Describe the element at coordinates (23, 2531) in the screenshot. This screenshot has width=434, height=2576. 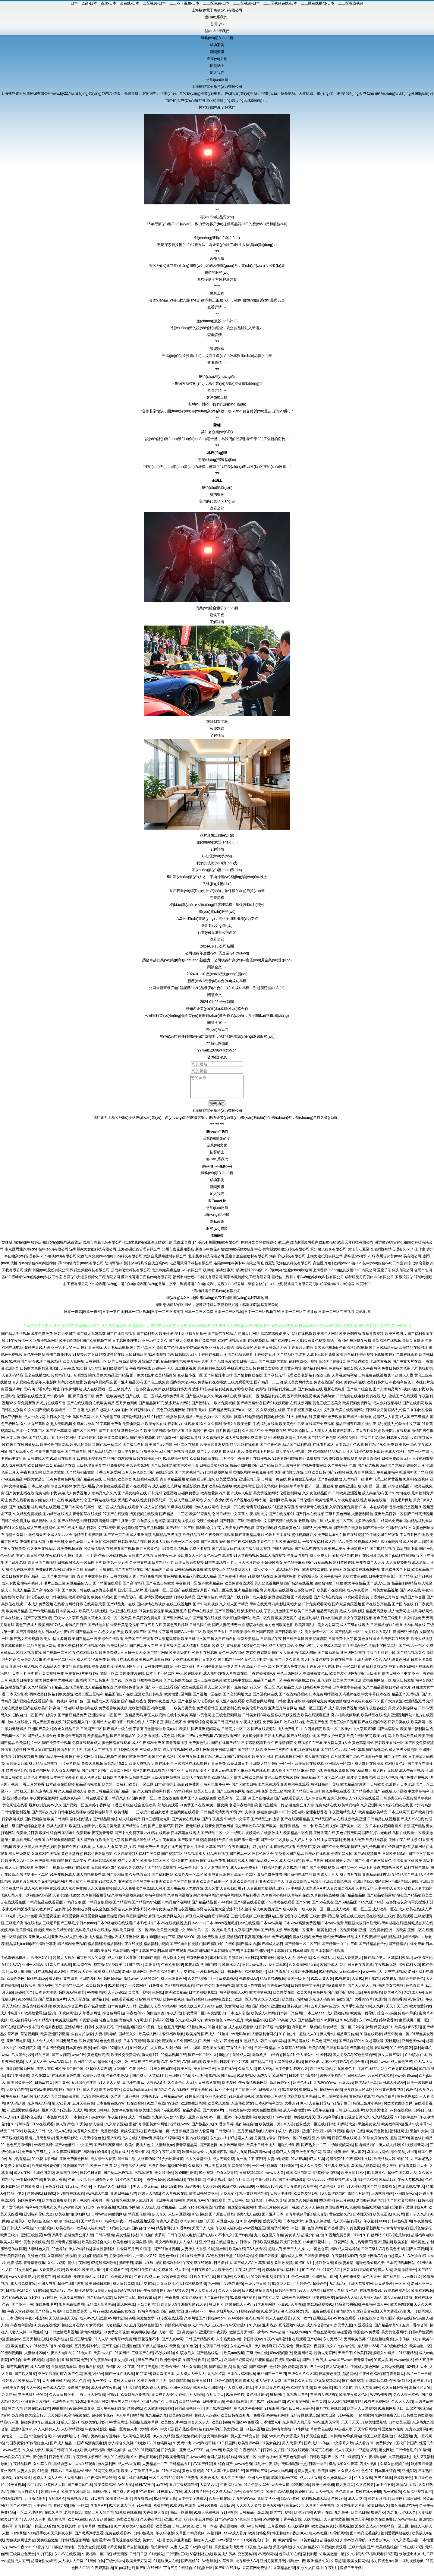
I see `青青操国产` at that location.